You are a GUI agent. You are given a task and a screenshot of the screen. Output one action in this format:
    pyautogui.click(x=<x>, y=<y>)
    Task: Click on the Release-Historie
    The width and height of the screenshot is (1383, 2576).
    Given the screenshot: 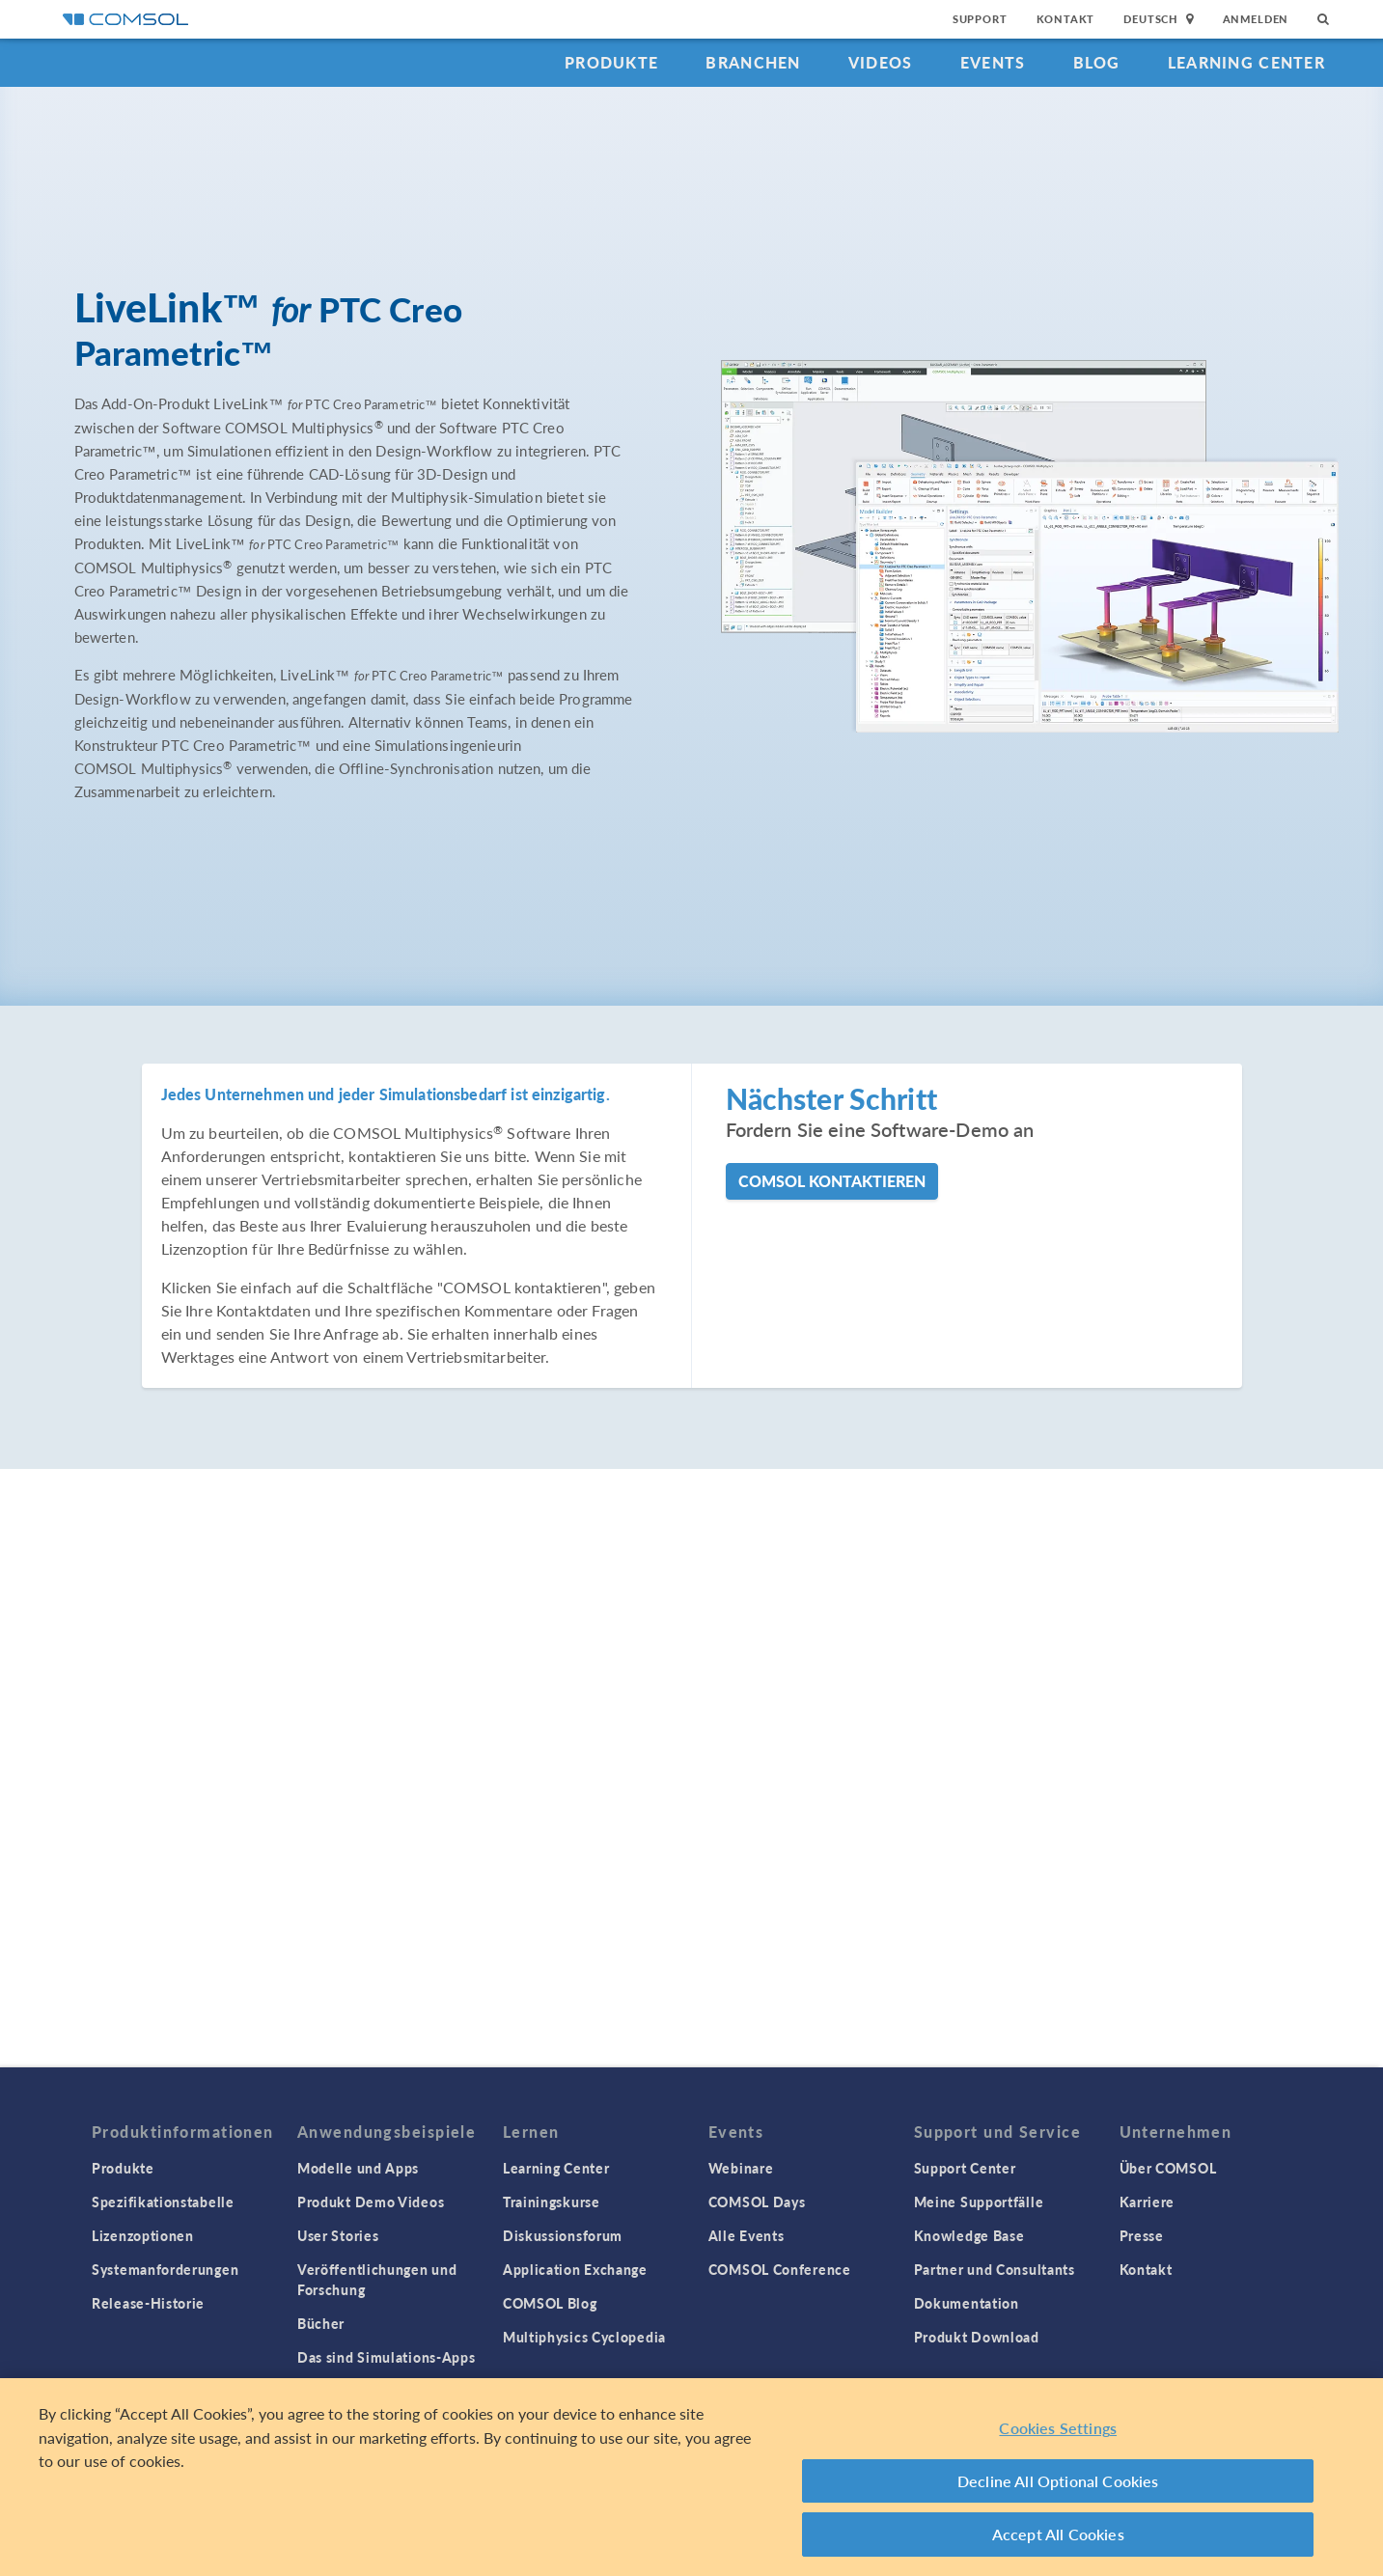 What is the action you would take?
    pyautogui.click(x=148, y=2303)
    